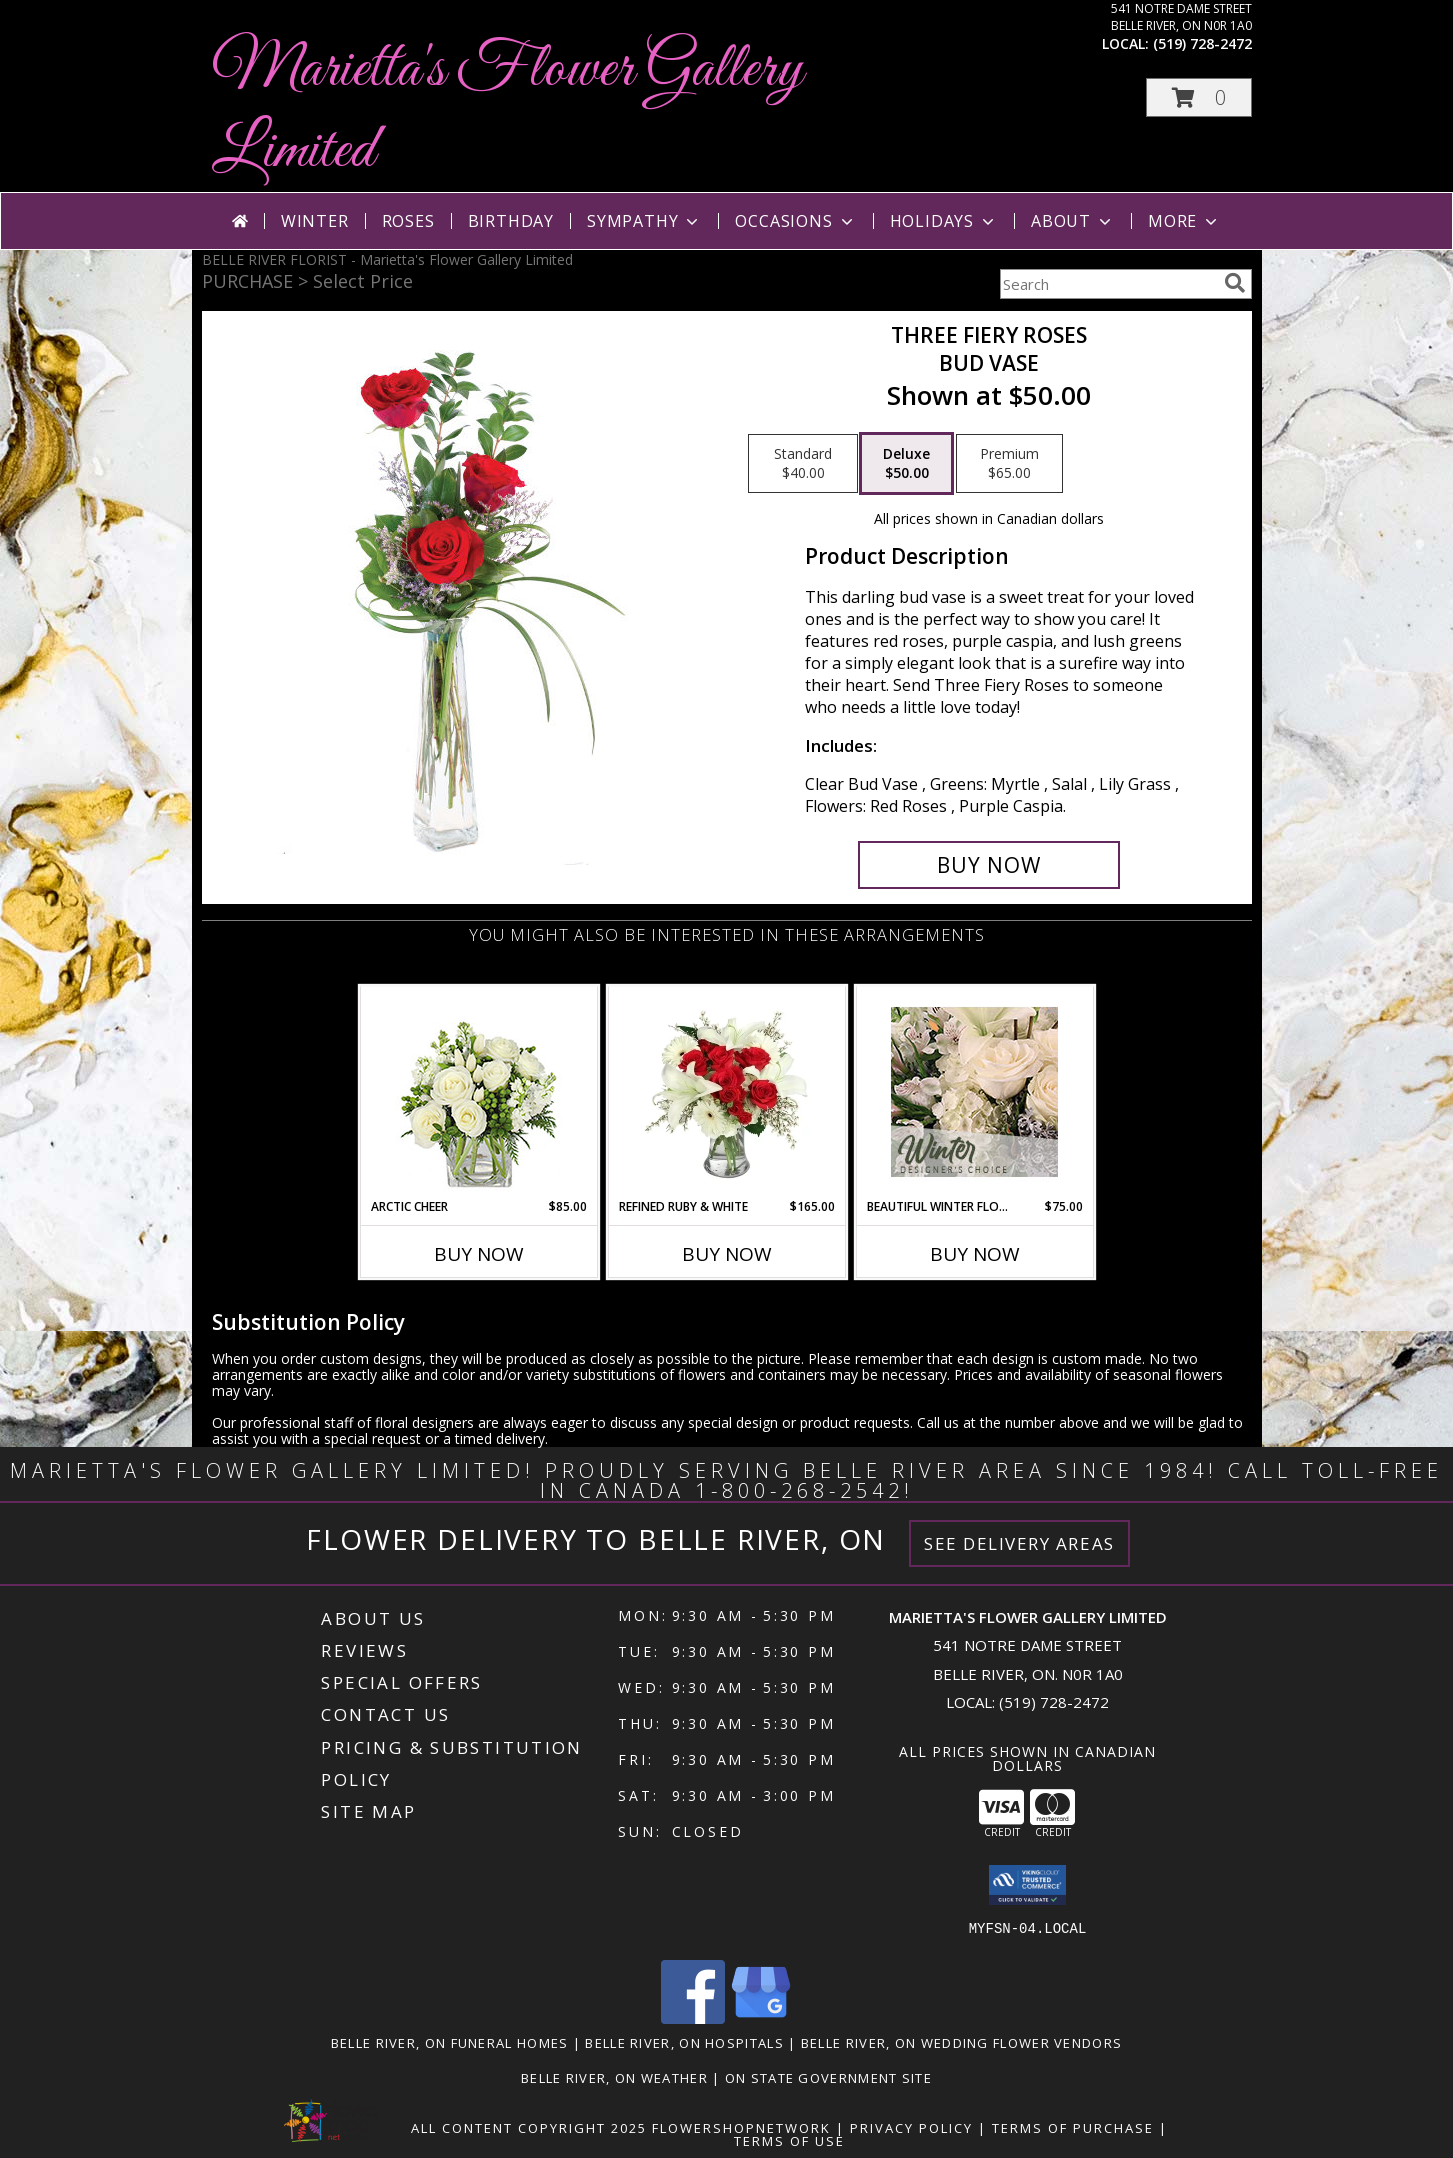 This screenshot has width=1453, height=2158. I want to click on About, so click(1073, 221).